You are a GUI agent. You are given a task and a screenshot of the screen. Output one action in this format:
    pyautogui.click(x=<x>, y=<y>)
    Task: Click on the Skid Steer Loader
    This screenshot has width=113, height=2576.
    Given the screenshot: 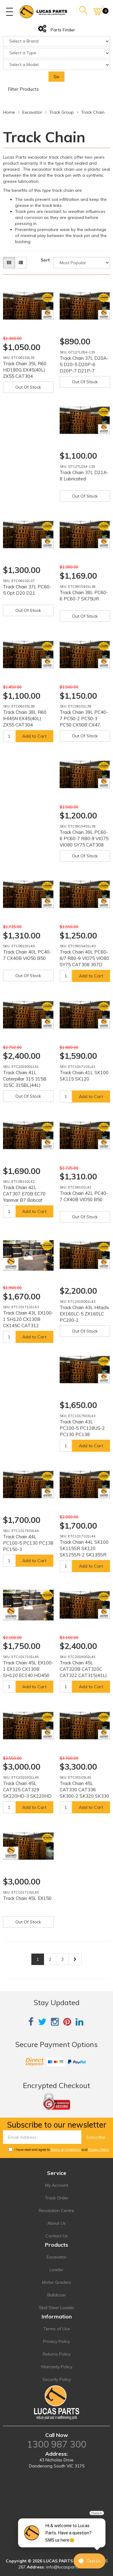 What is the action you would take?
    pyautogui.click(x=56, y=2307)
    